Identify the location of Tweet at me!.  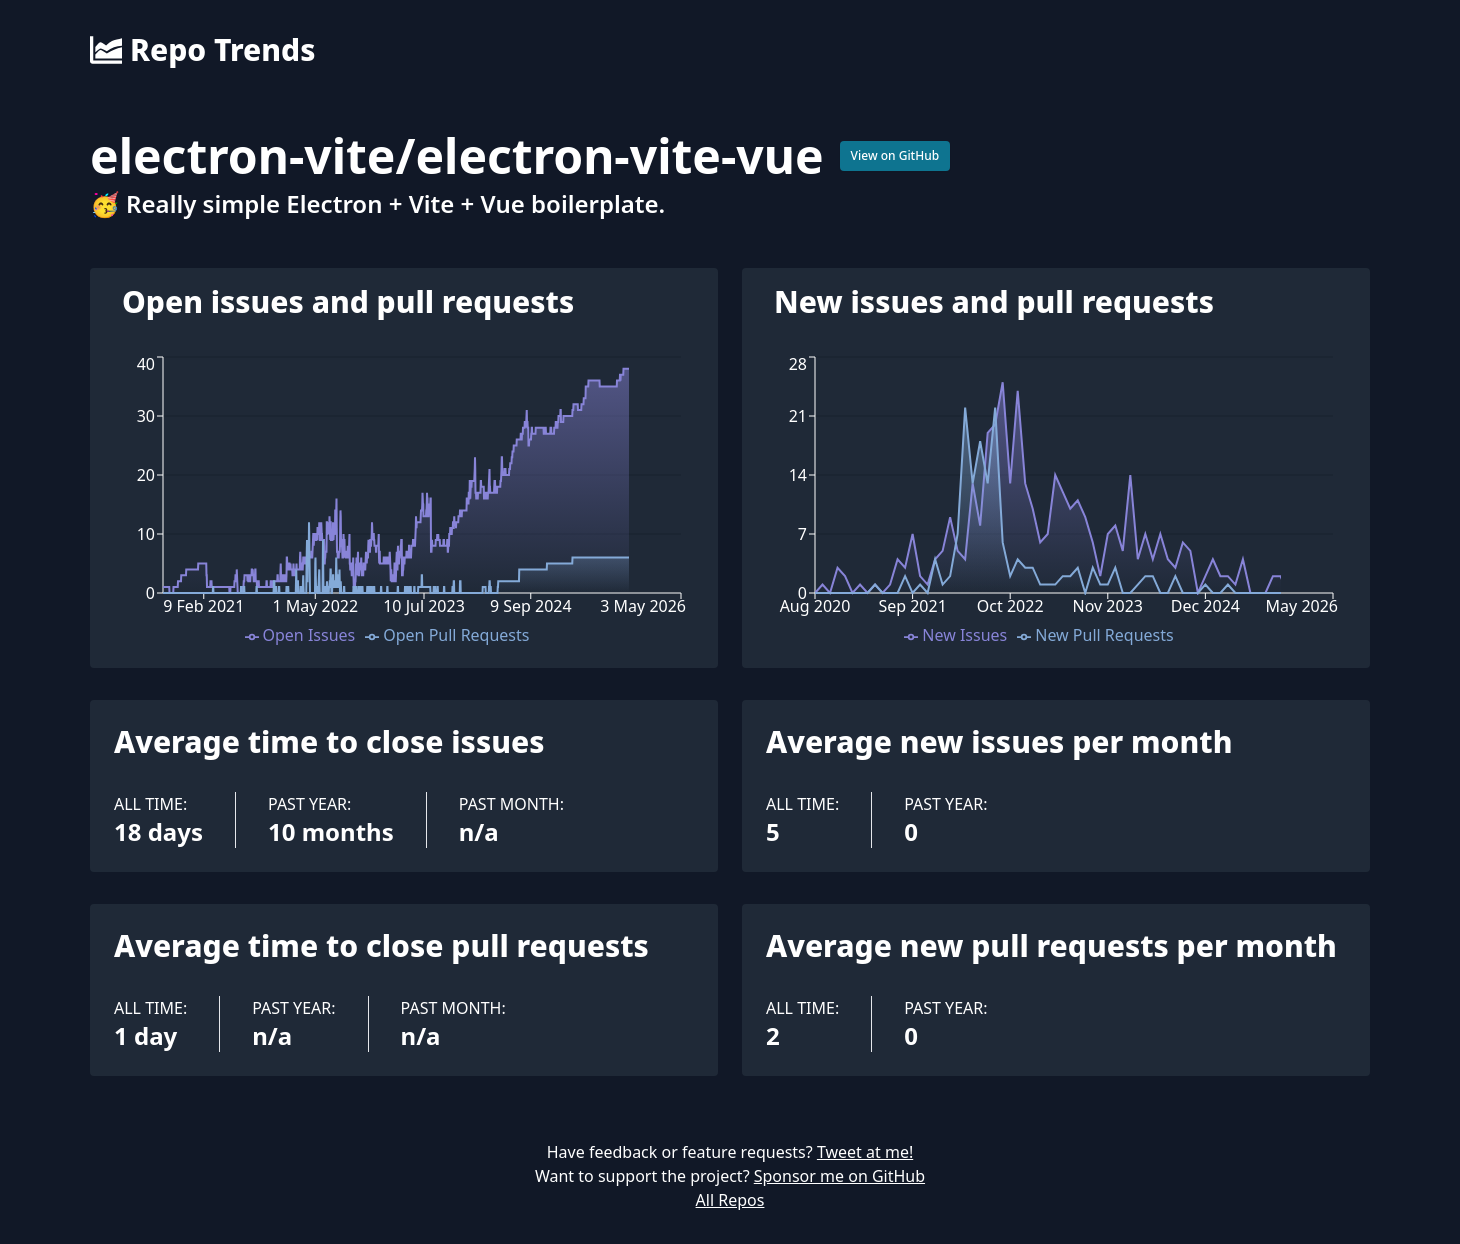
(865, 1152).